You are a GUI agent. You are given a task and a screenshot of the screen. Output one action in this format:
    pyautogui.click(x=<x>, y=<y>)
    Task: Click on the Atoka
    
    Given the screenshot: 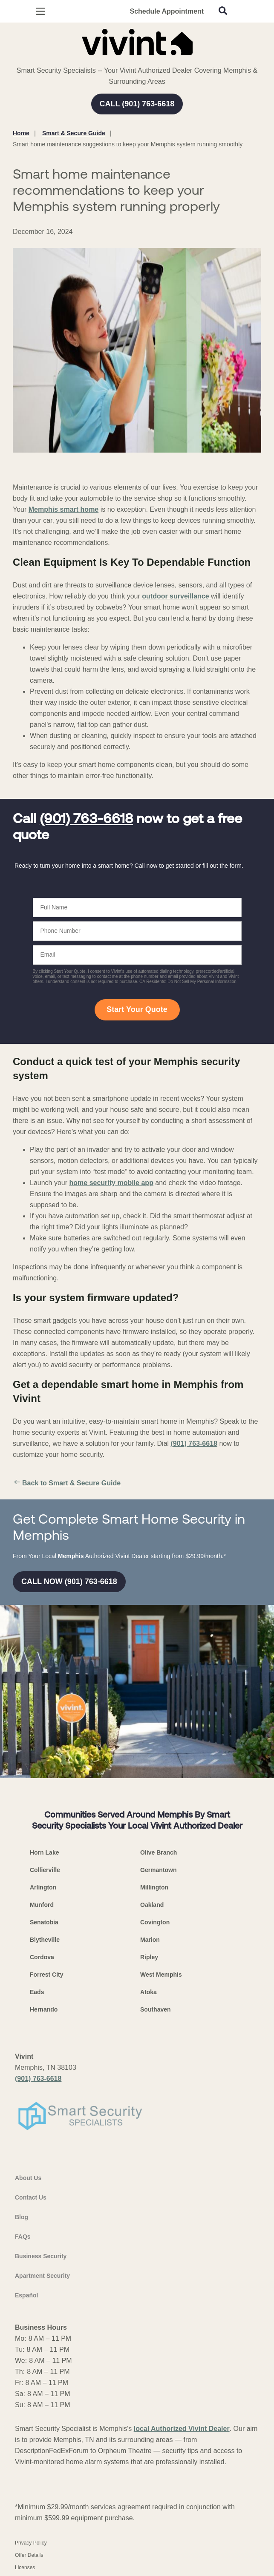 What is the action you would take?
    pyautogui.click(x=148, y=1992)
    